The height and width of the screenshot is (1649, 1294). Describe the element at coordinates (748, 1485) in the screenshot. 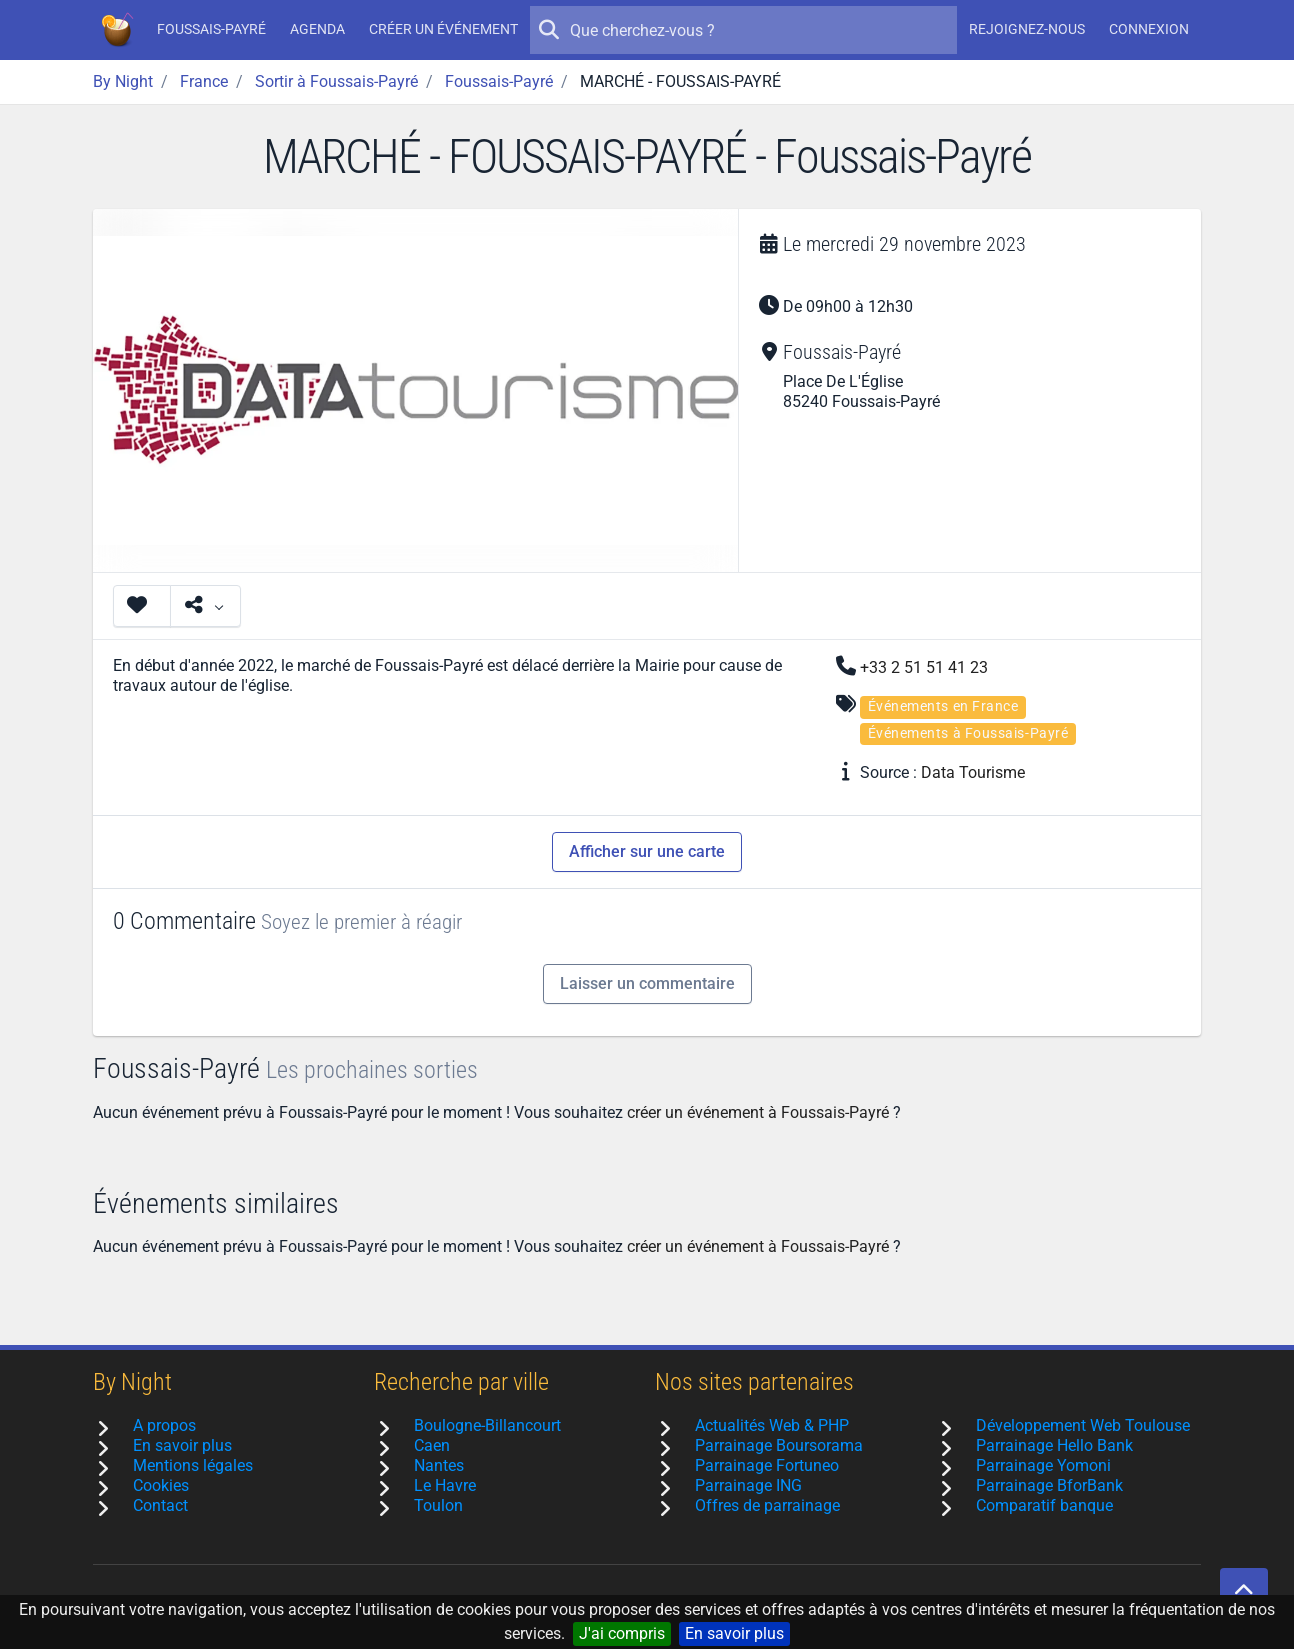

I see `Parrainage ING` at that location.